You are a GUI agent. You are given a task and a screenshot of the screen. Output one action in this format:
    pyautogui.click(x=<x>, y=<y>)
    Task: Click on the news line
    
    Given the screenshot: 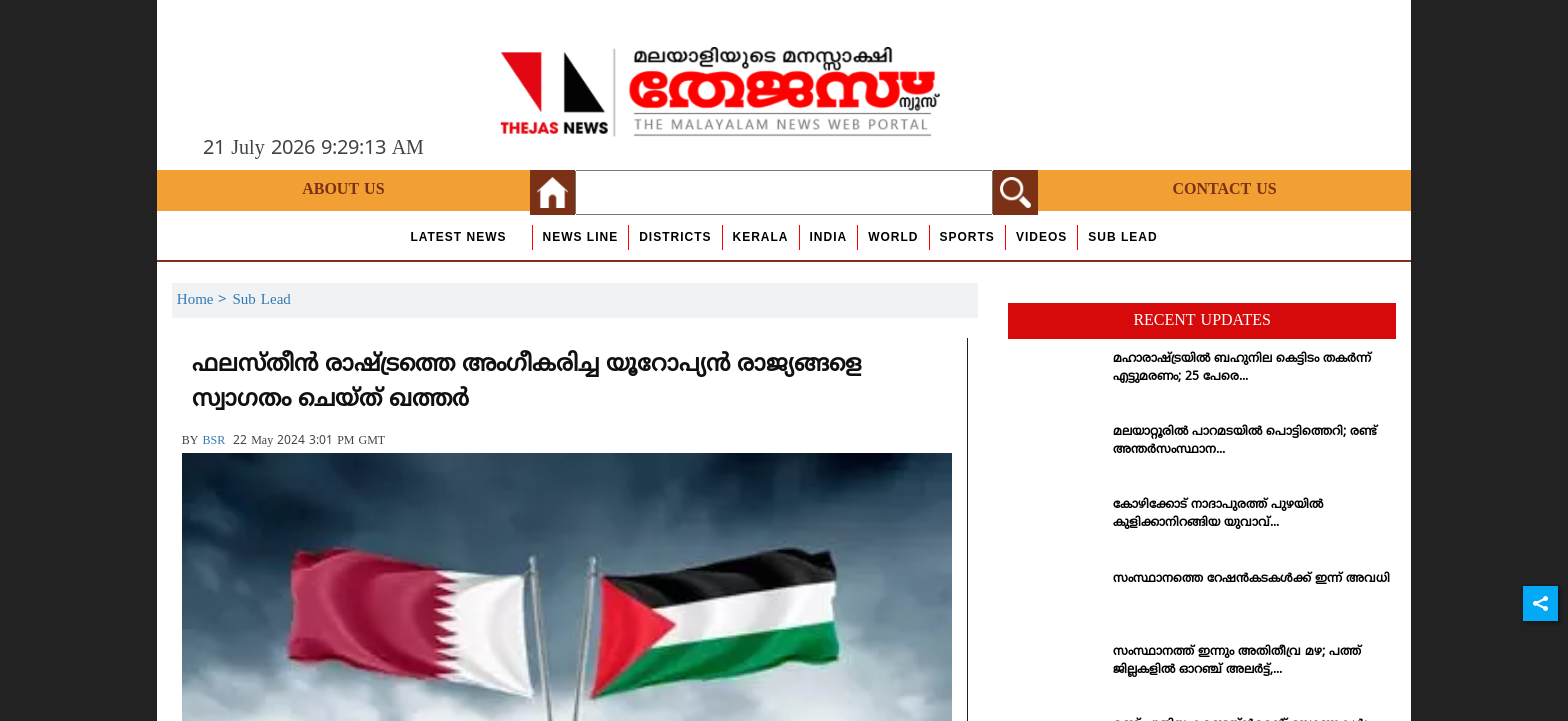 What is the action you would take?
    pyautogui.click(x=581, y=237)
    